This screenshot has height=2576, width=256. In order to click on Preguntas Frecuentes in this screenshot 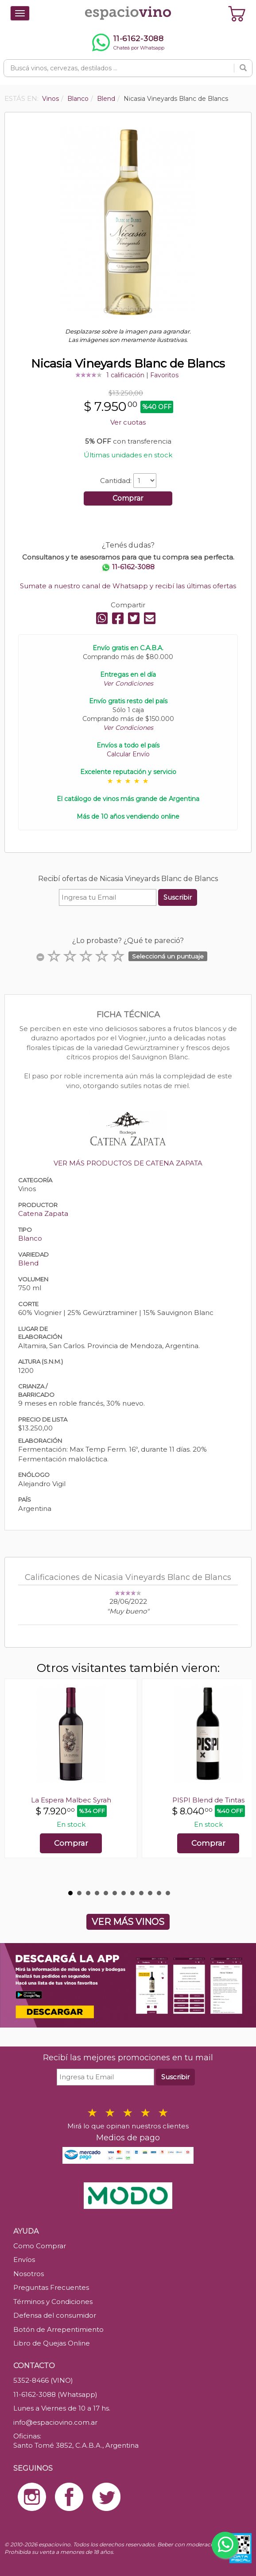, I will do `click(51, 2287)`.